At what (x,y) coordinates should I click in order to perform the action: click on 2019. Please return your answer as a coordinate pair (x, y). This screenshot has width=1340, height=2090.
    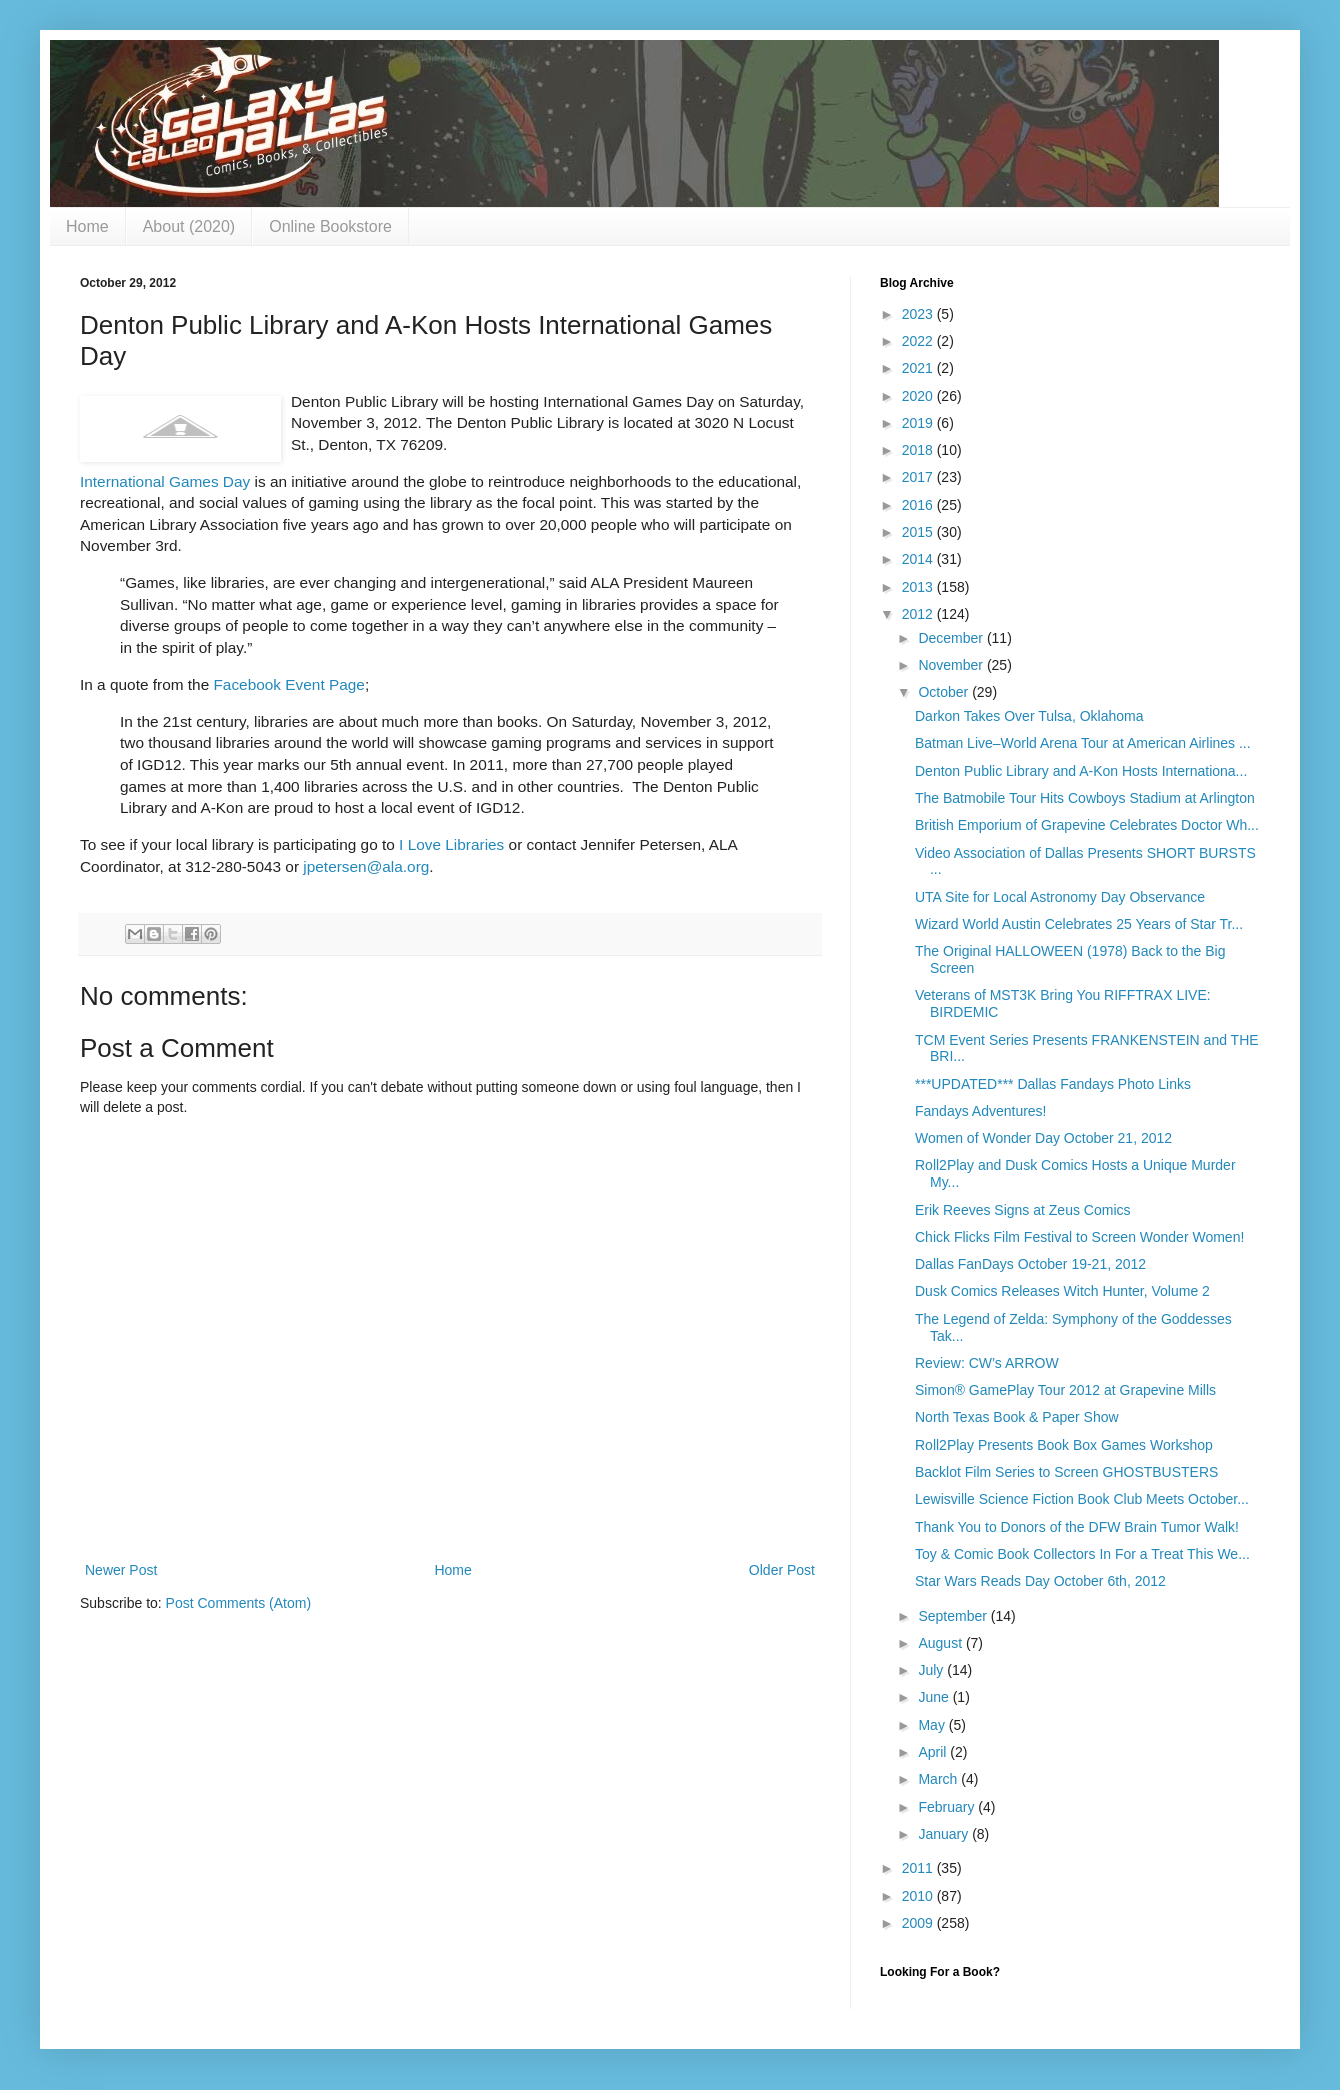
    Looking at the image, I should click on (919, 423).